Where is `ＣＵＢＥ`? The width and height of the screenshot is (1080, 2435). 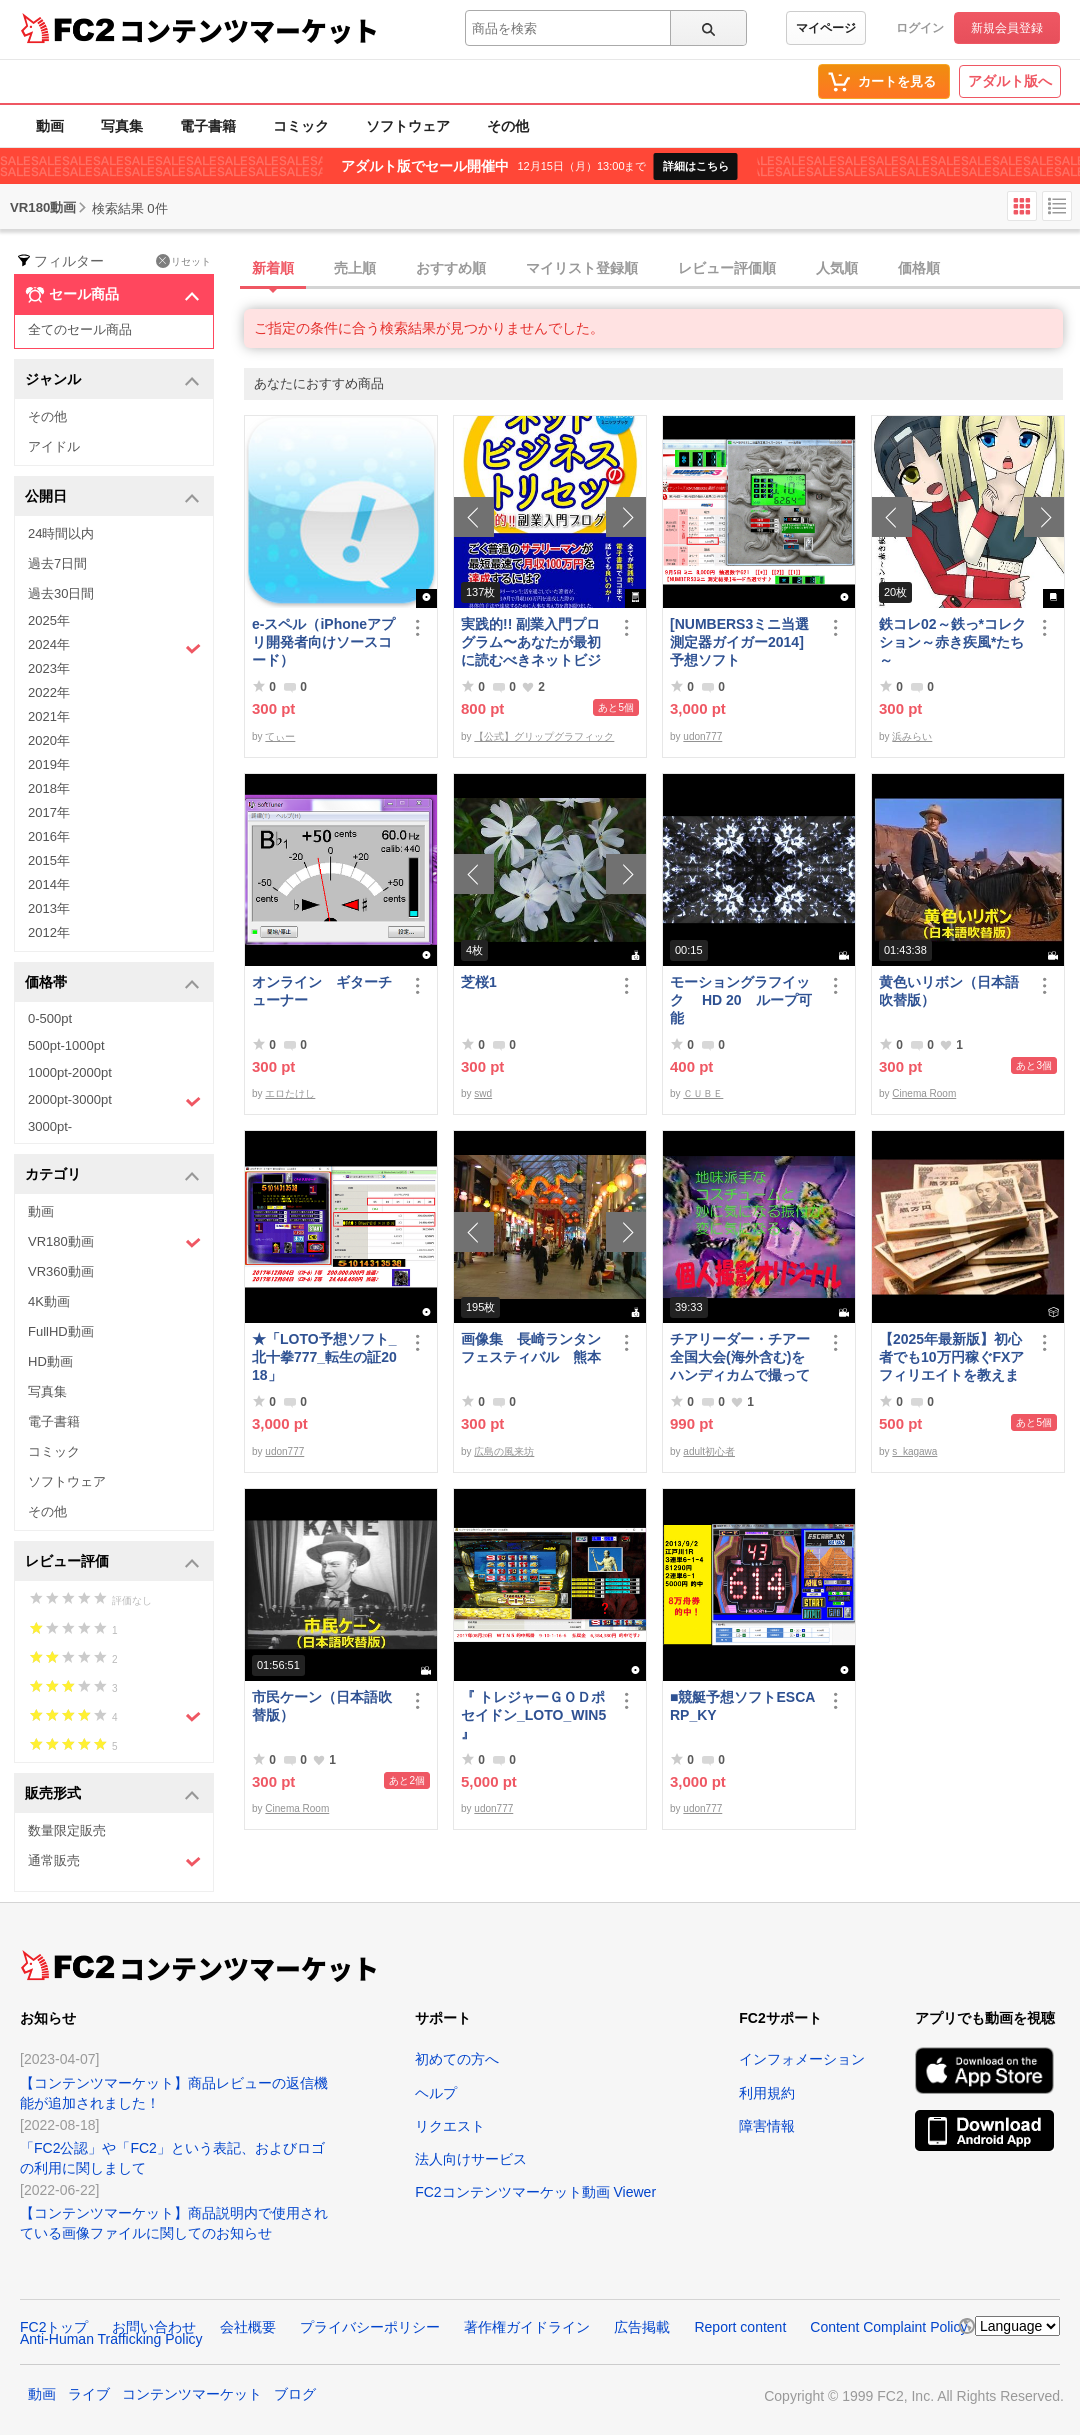 ＣＵＢＥ is located at coordinates (703, 1093).